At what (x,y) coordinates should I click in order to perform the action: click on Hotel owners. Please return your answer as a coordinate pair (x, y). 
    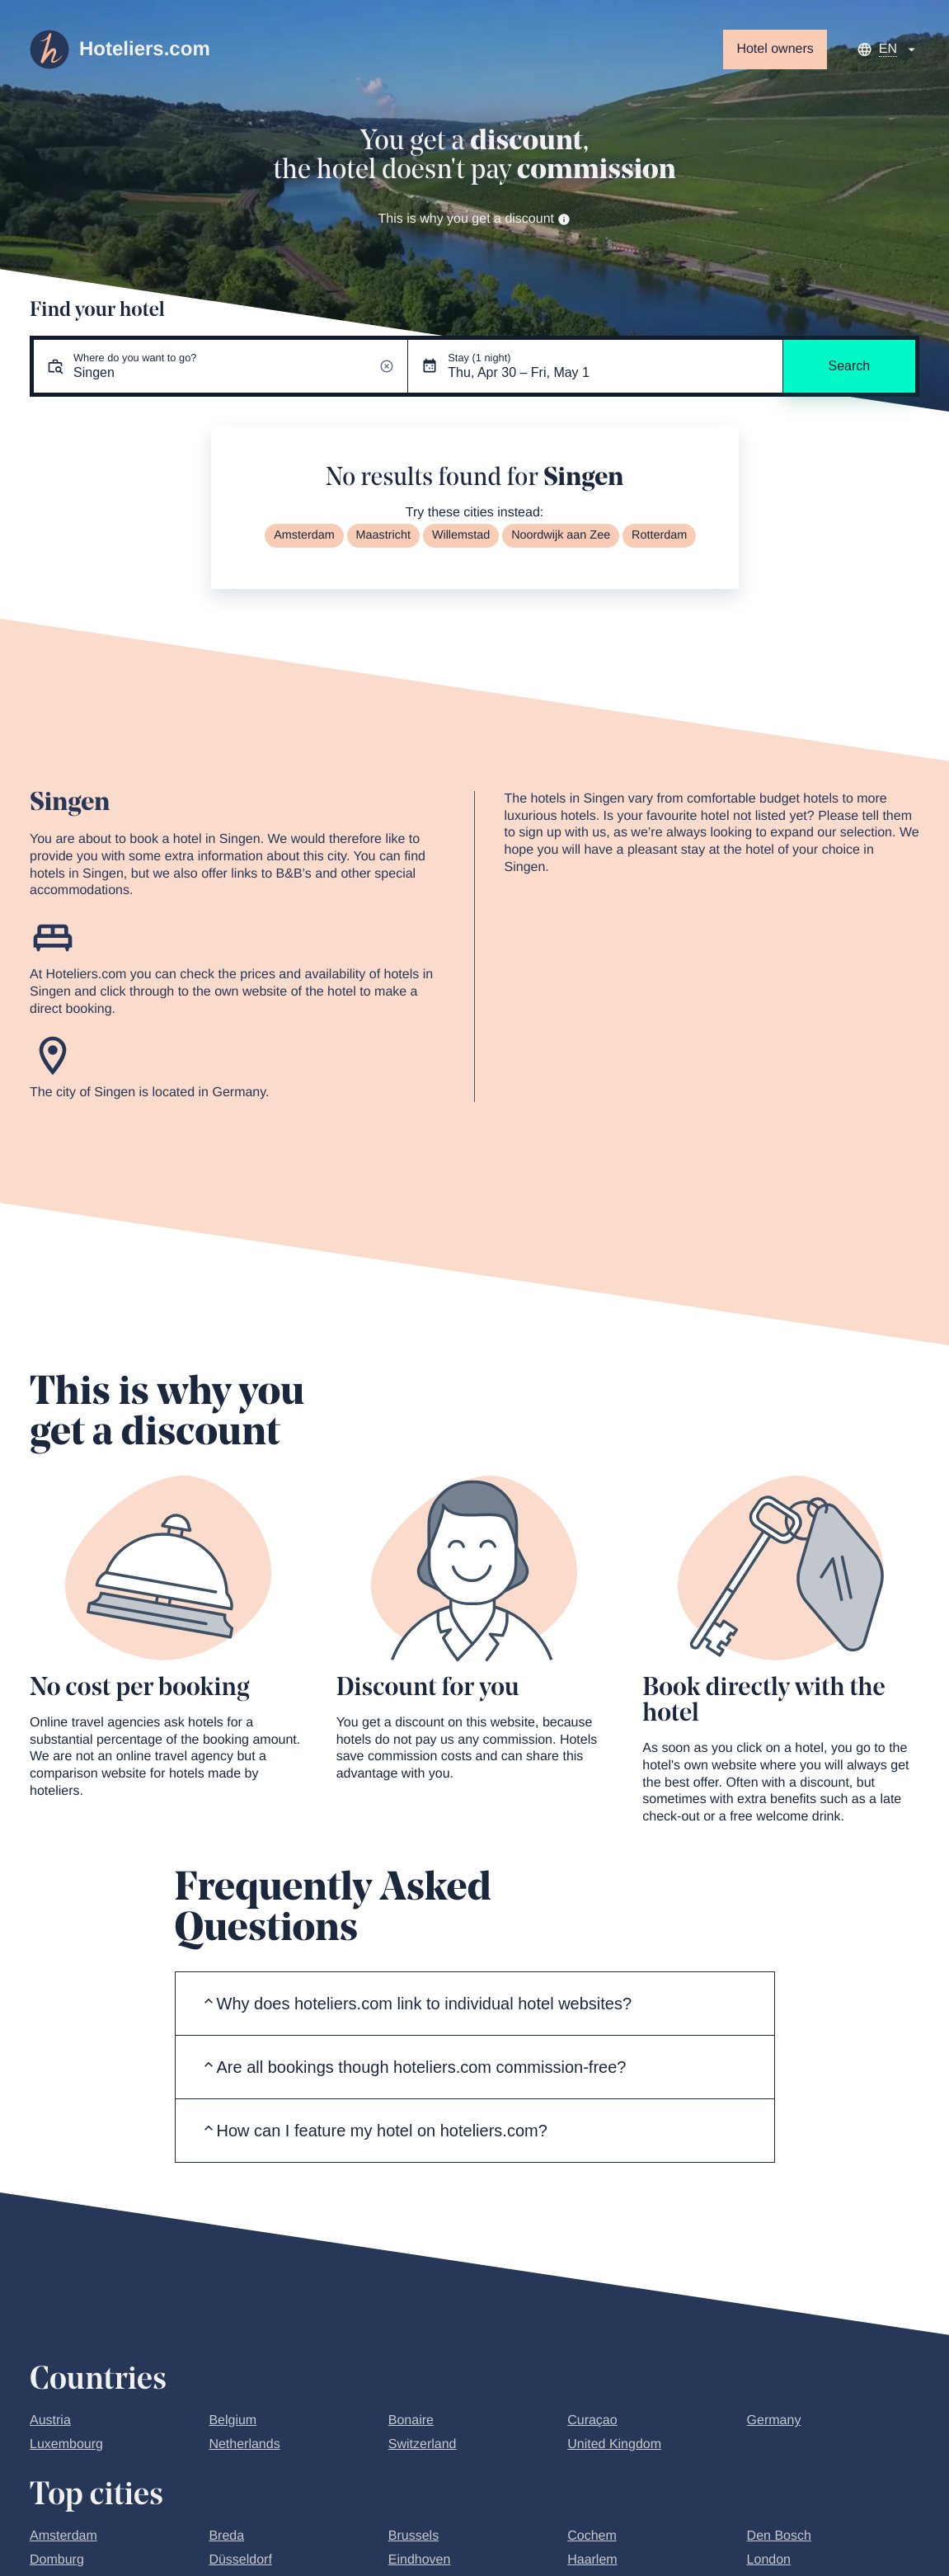
    Looking at the image, I should click on (774, 49).